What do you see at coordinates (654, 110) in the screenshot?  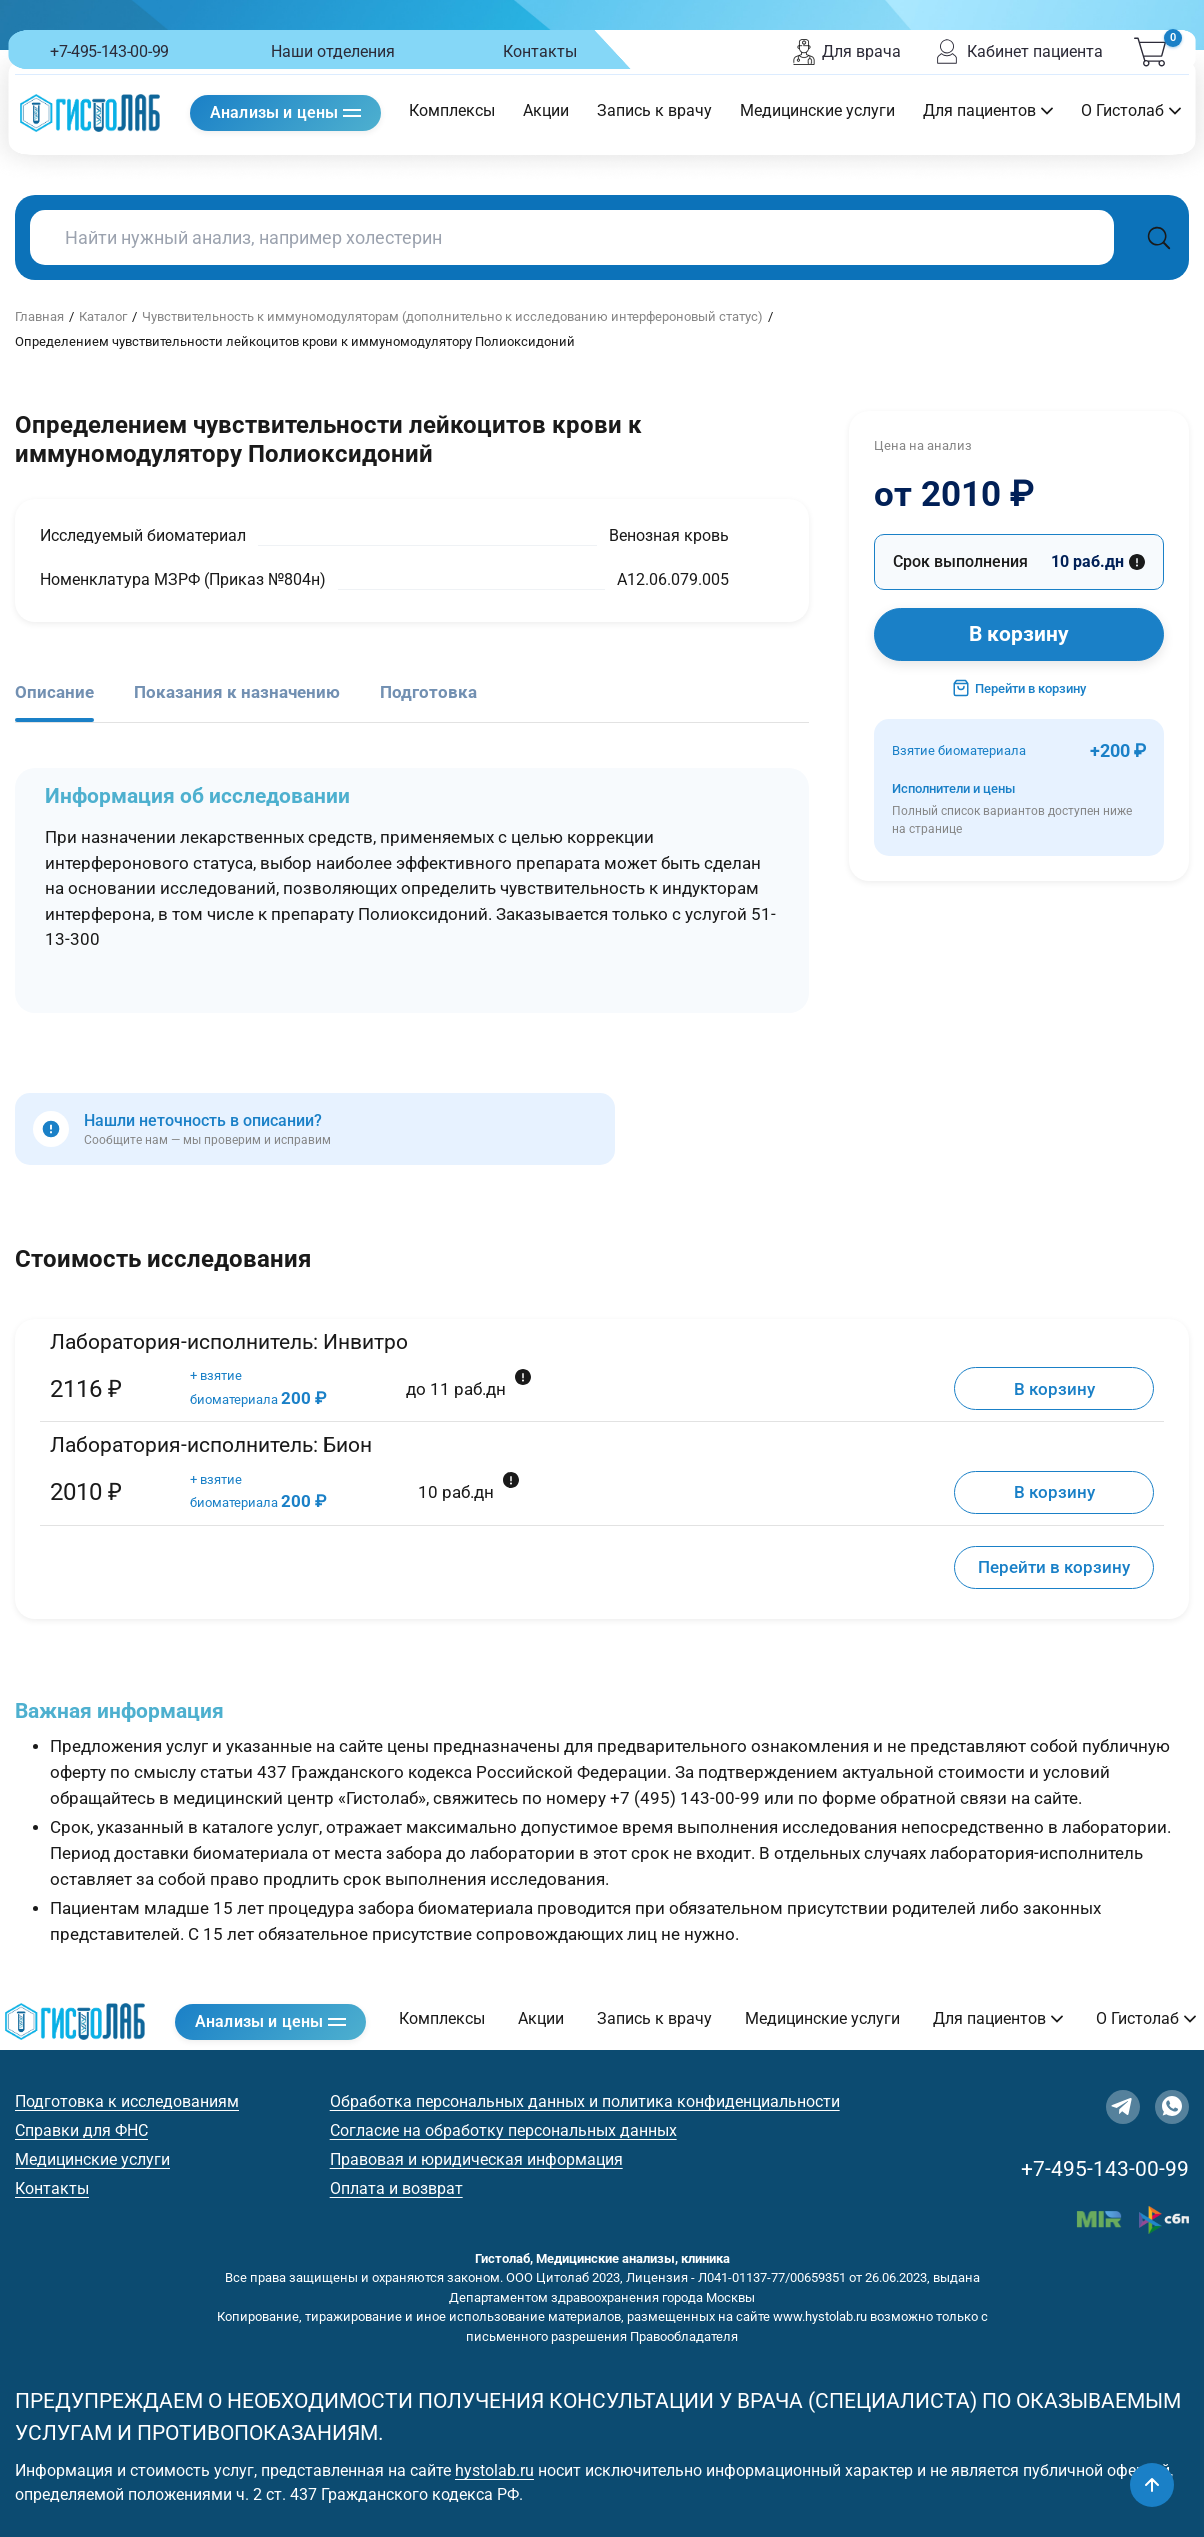 I see `Запись к врачу` at bounding box center [654, 110].